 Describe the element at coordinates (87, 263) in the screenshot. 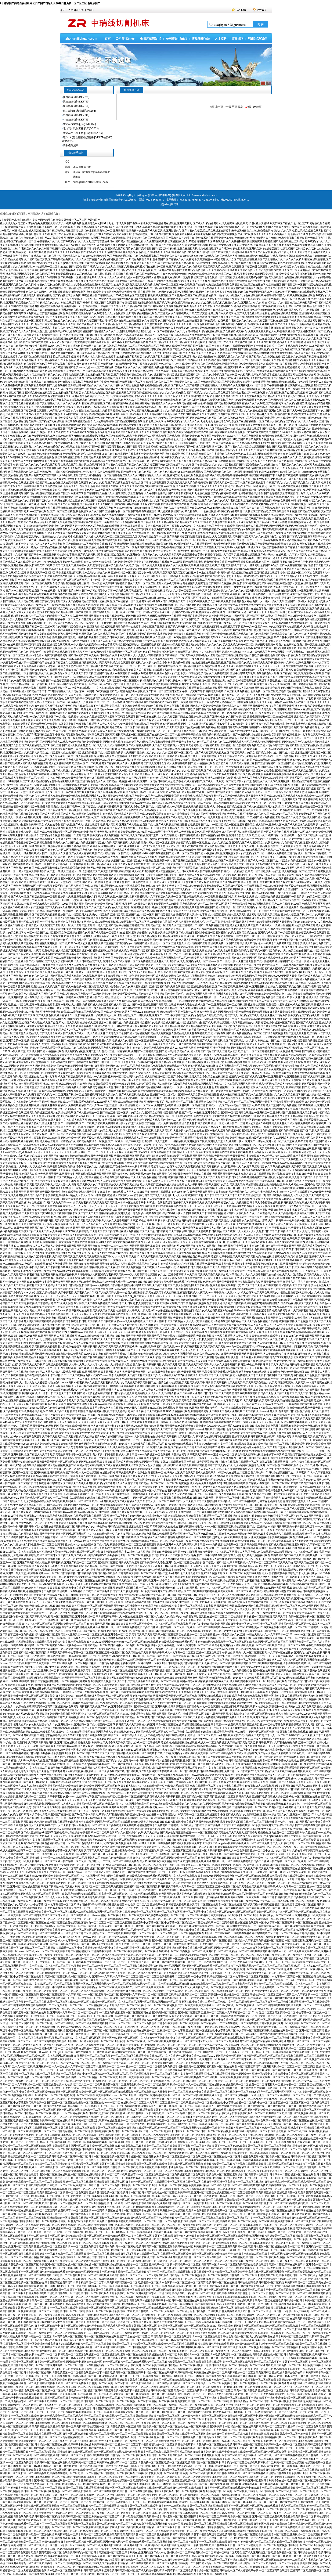

I see `精品视频久久久久,porn在线精品视频,午夜性色福利视频,国产精品亚洲片夜色在线` at that location.